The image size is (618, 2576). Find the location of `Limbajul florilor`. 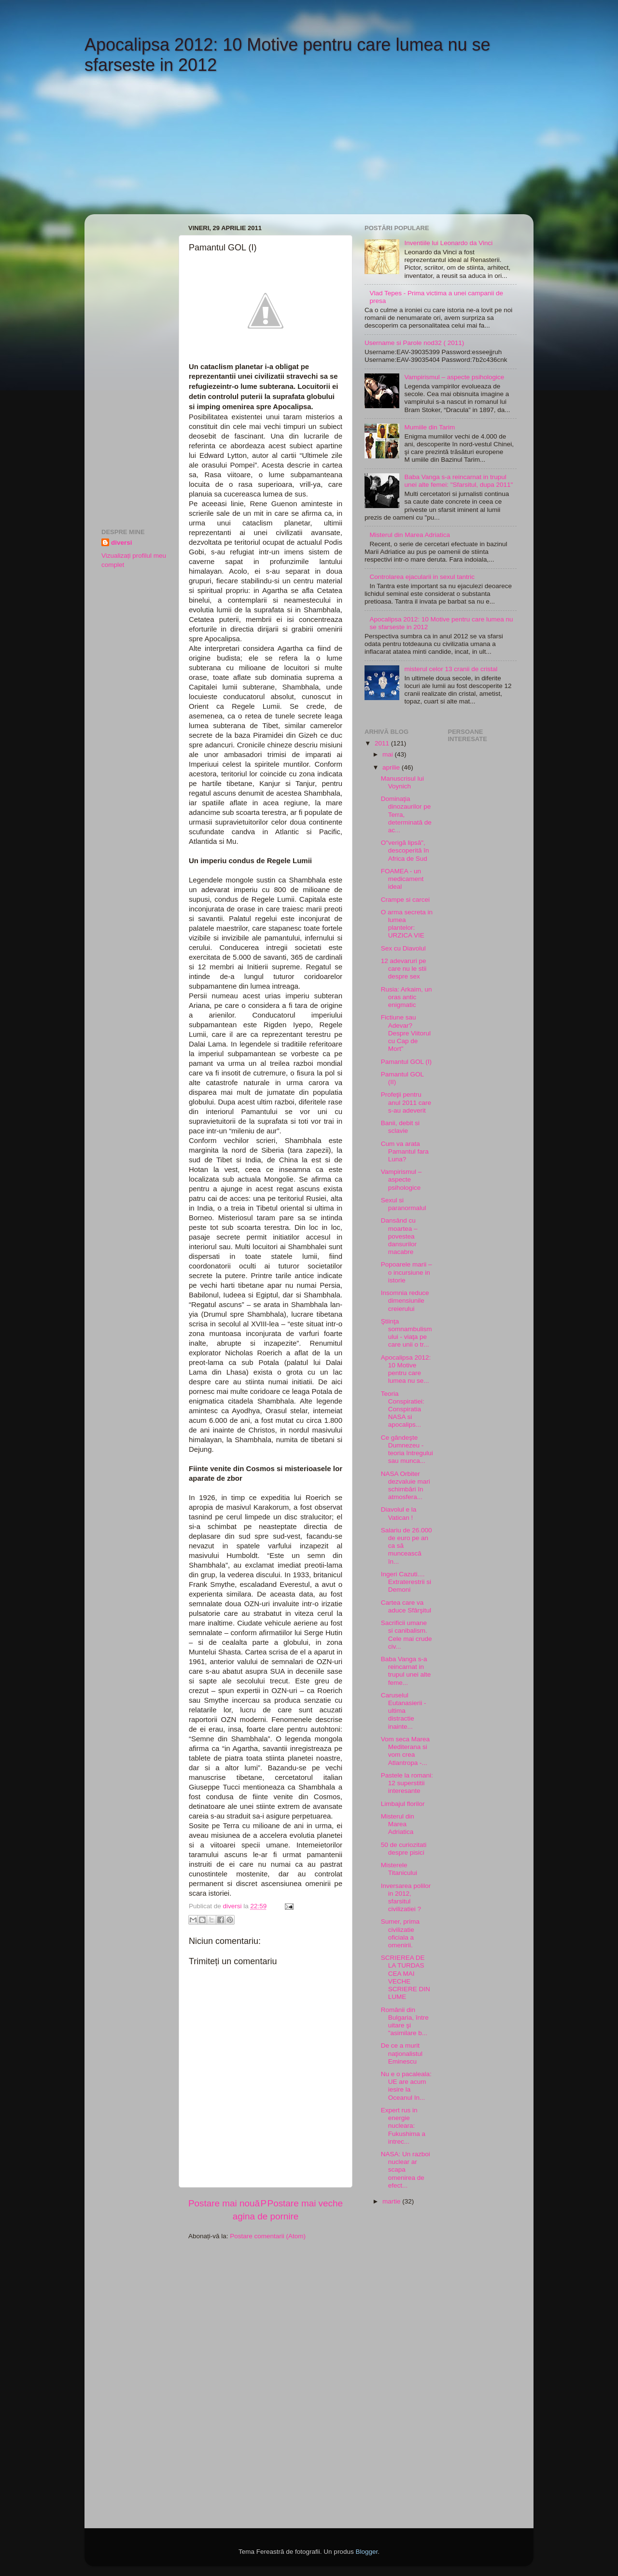

Limbajul florilor is located at coordinates (403, 1803).